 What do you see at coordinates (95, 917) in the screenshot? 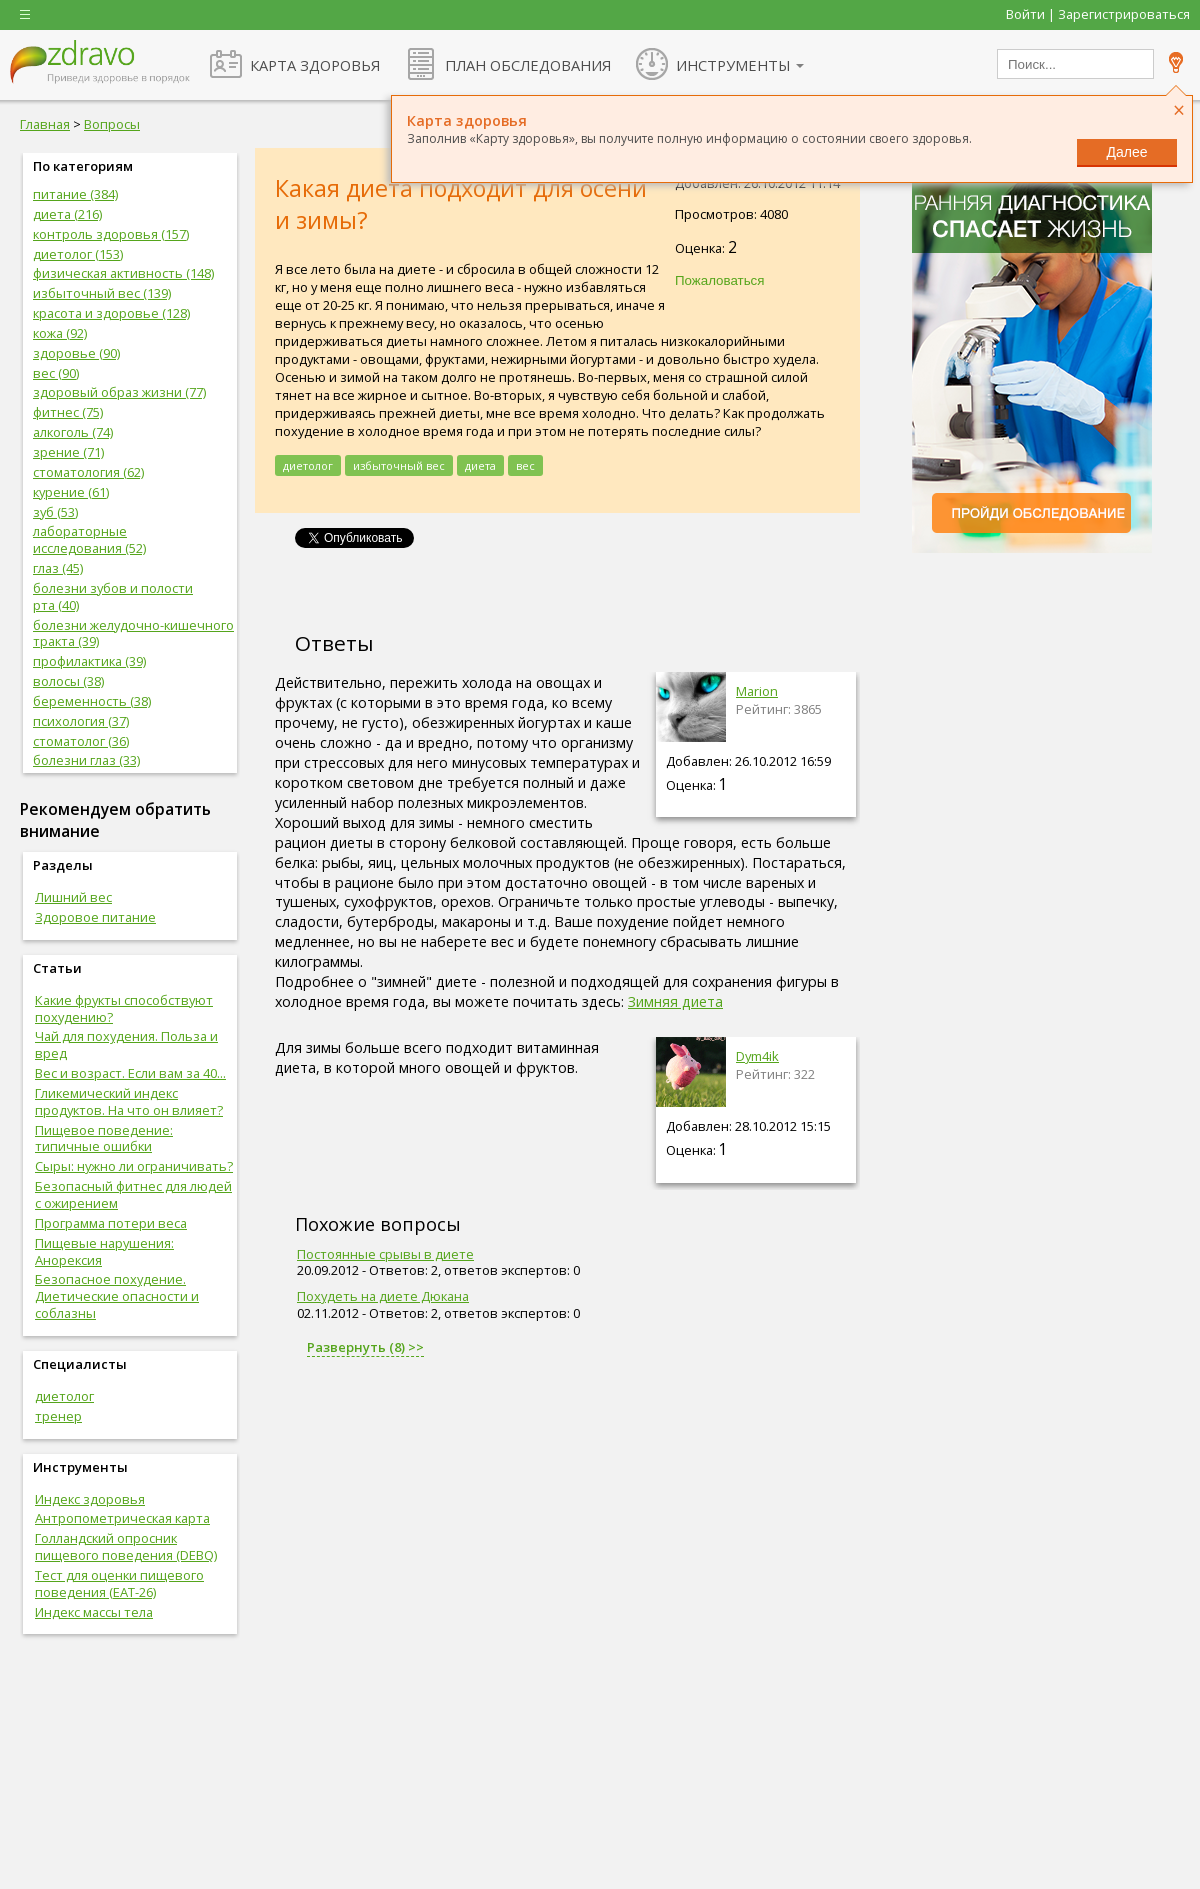
I see `Здоровое питание` at bounding box center [95, 917].